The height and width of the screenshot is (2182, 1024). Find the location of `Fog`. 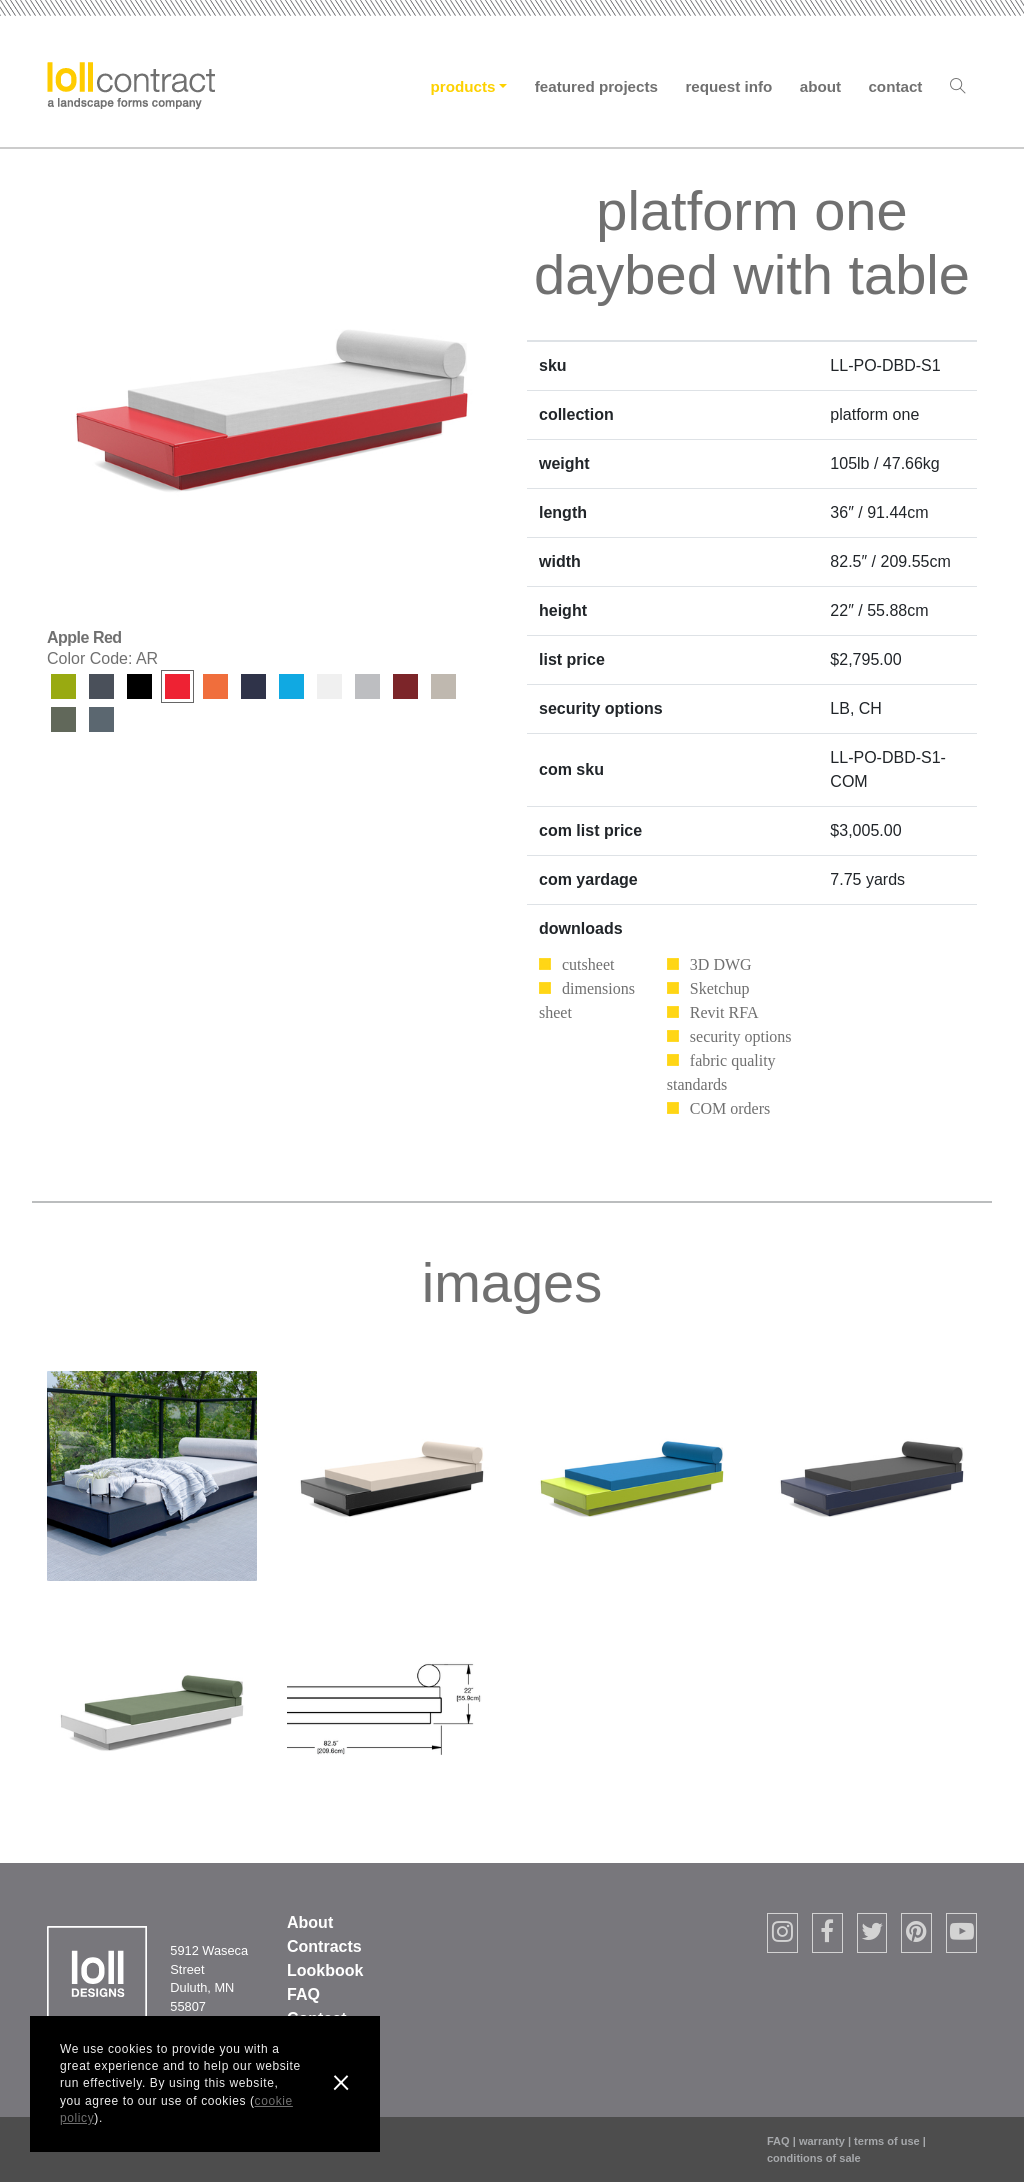

Fog is located at coordinates (443, 686).